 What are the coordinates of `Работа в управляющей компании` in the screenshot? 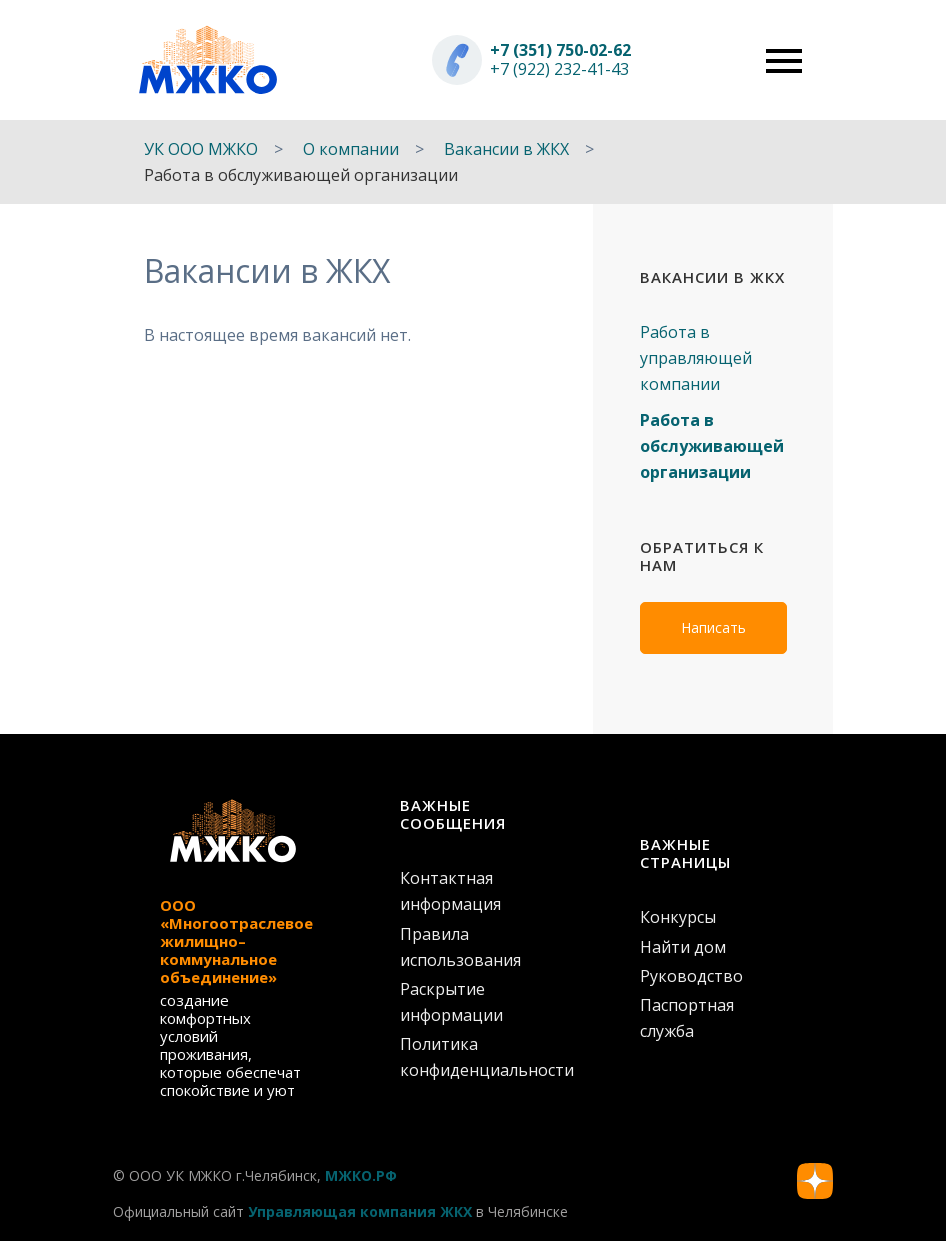 It's located at (696, 358).